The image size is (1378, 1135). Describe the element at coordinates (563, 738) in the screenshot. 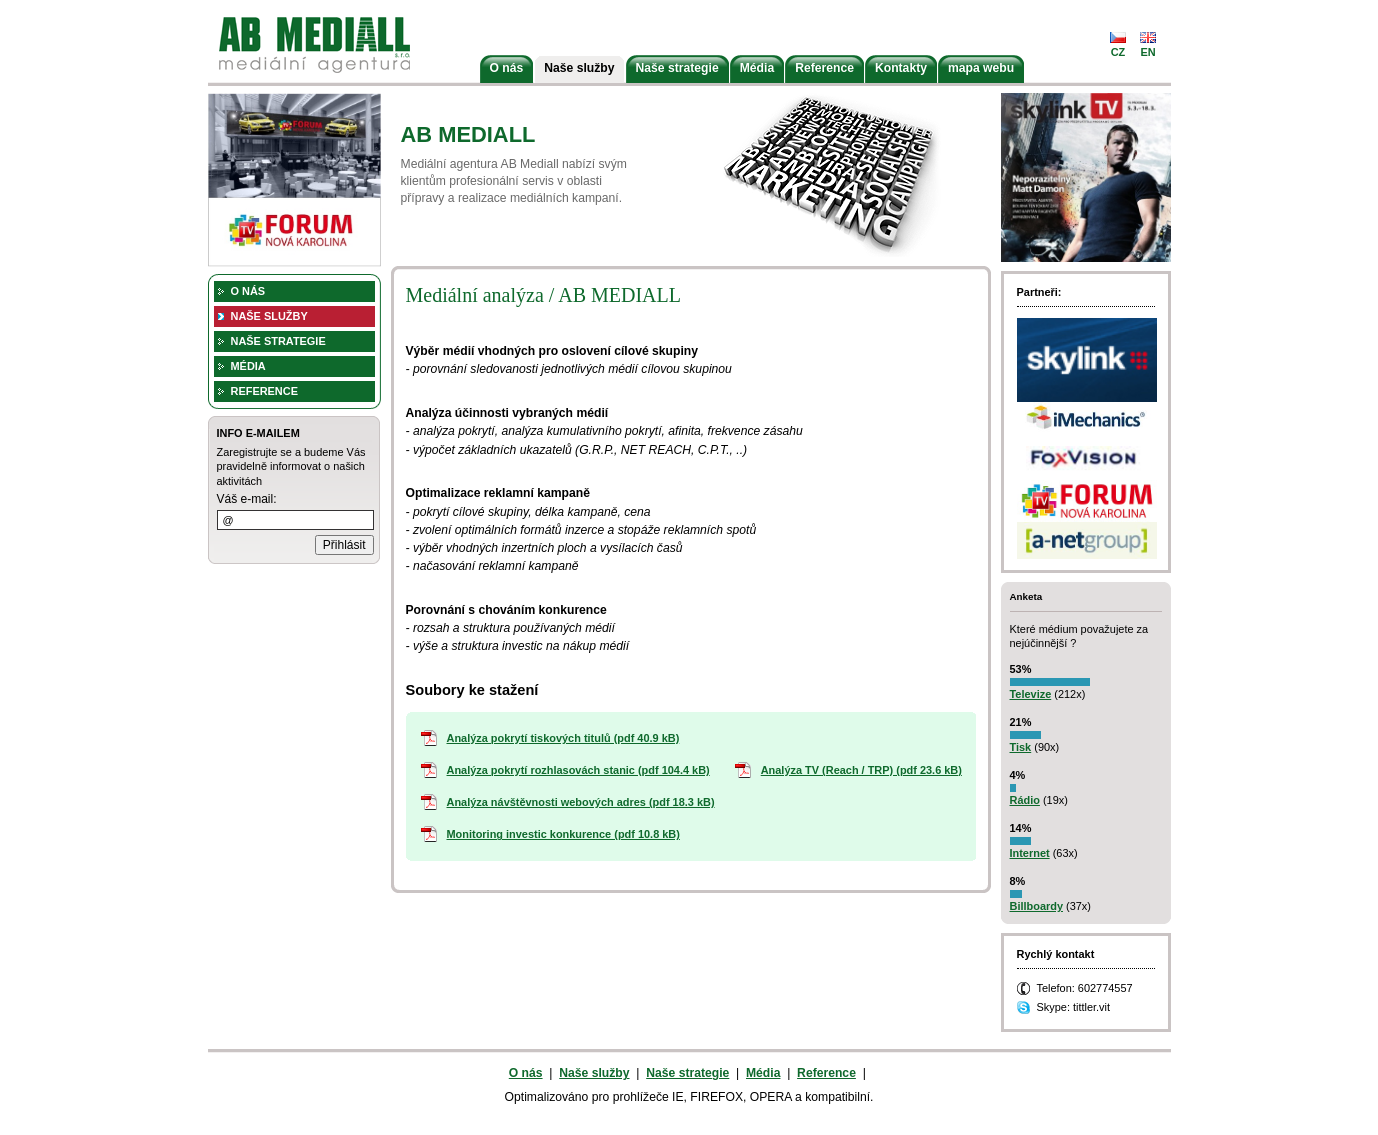

I see `Analýza pokrytí tiskových titulů (pdf 40.9 kB)` at that location.